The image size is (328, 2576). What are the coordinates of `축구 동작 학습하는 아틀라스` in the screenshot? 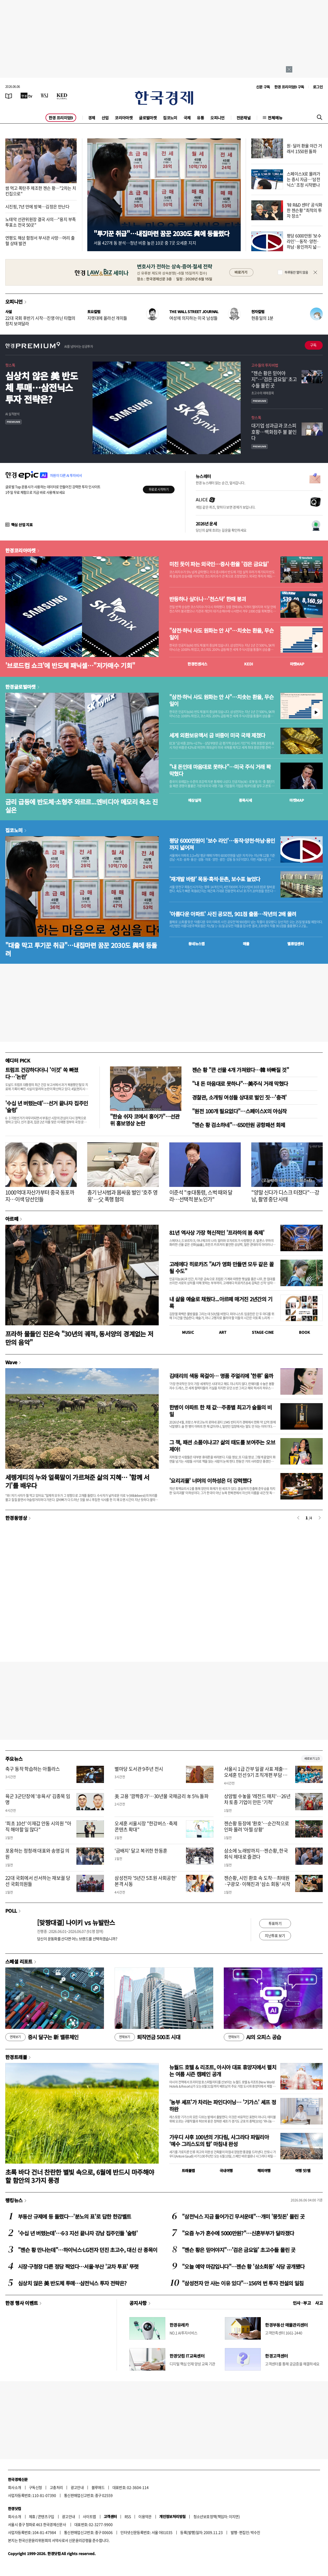 It's located at (32, 1768).